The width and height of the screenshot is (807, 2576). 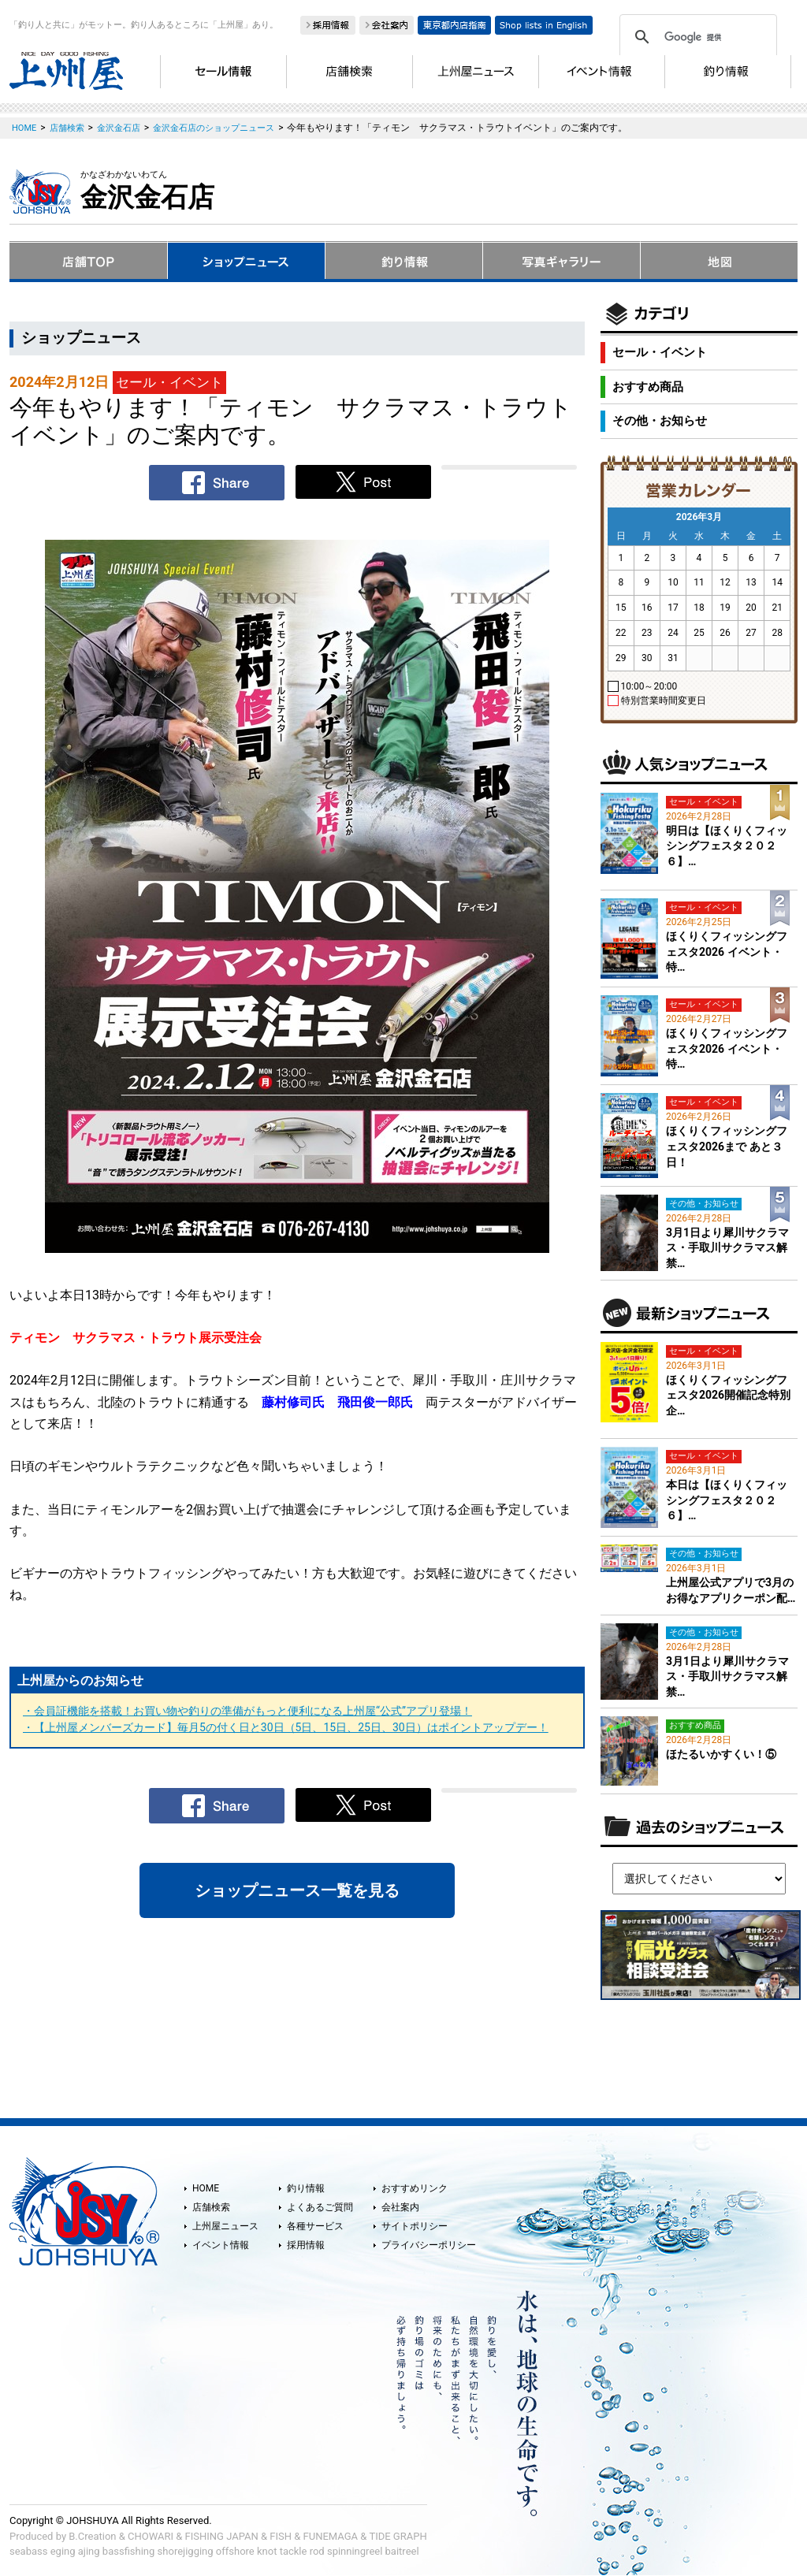 What do you see at coordinates (315, 2226) in the screenshot?
I see `各種サービス` at bounding box center [315, 2226].